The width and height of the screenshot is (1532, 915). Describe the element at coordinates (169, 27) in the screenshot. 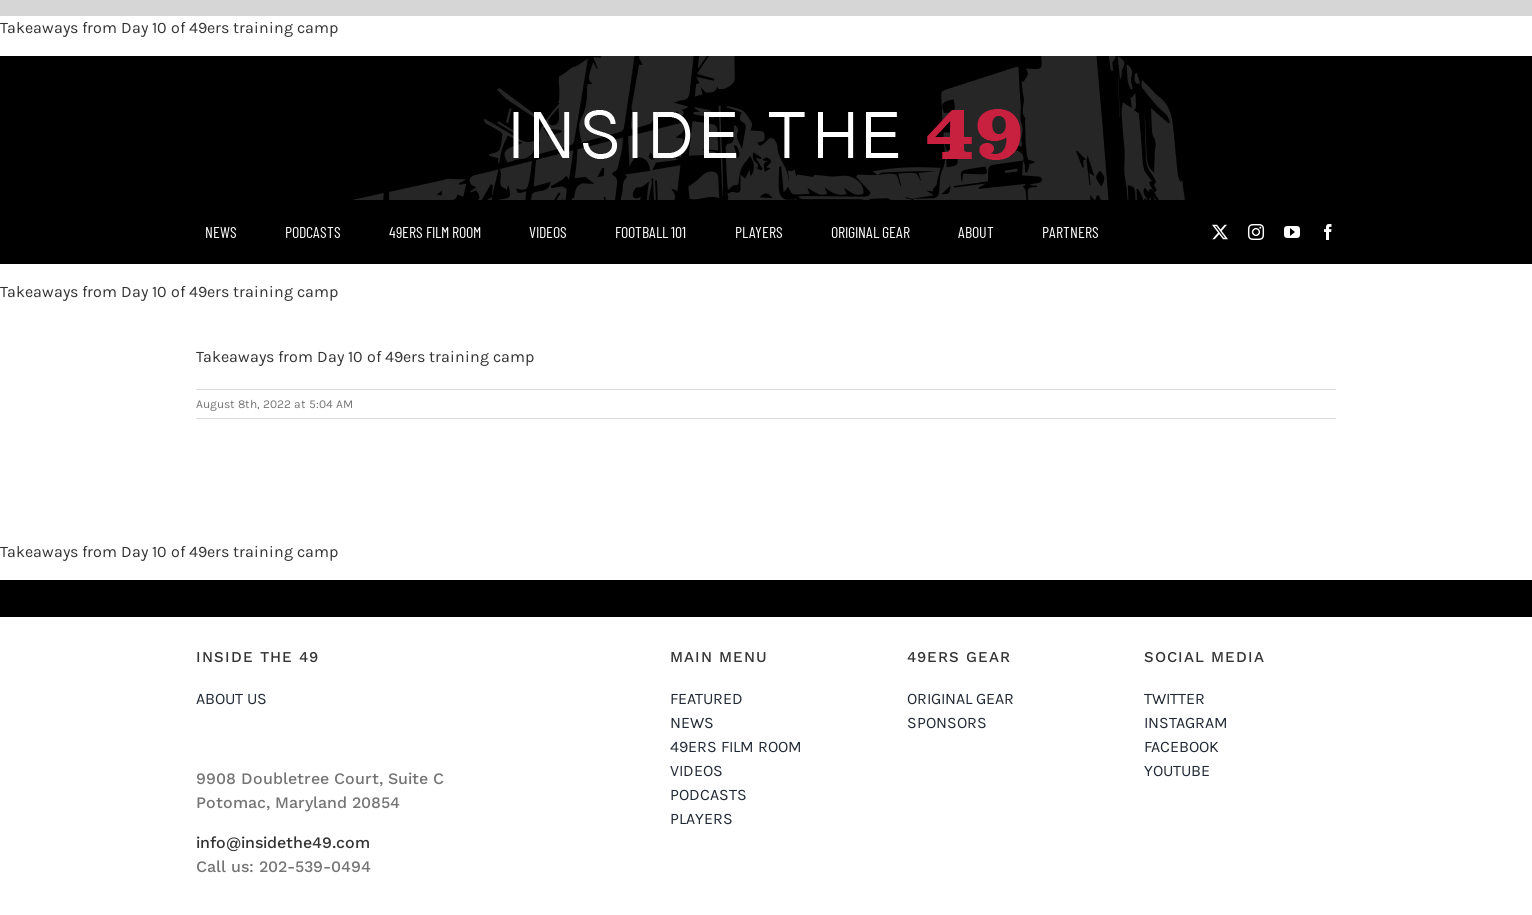

I see `Takeaways from Day 10 of 49ers training camp` at that location.